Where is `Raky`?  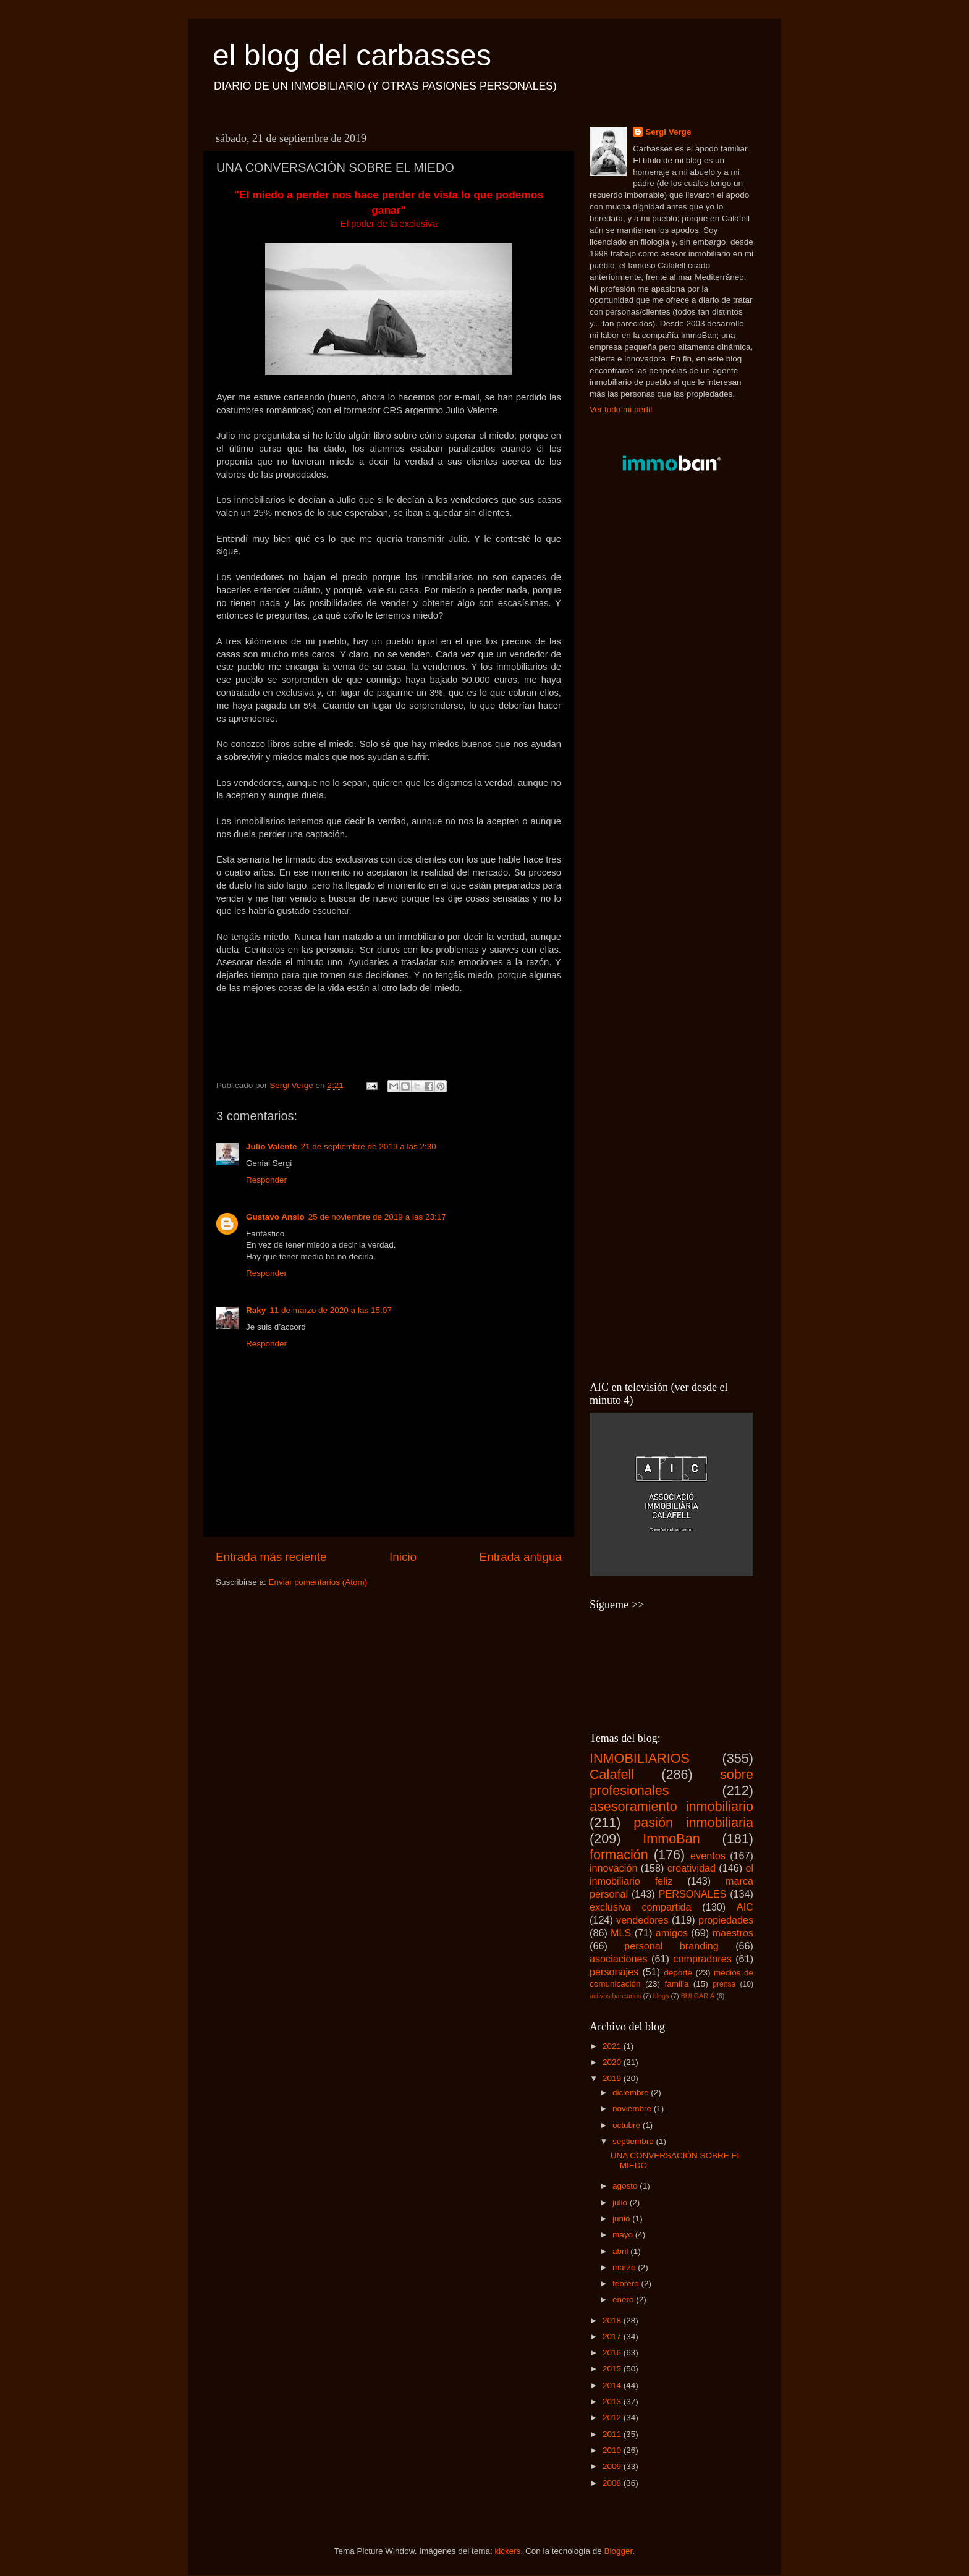
Raky is located at coordinates (256, 1310).